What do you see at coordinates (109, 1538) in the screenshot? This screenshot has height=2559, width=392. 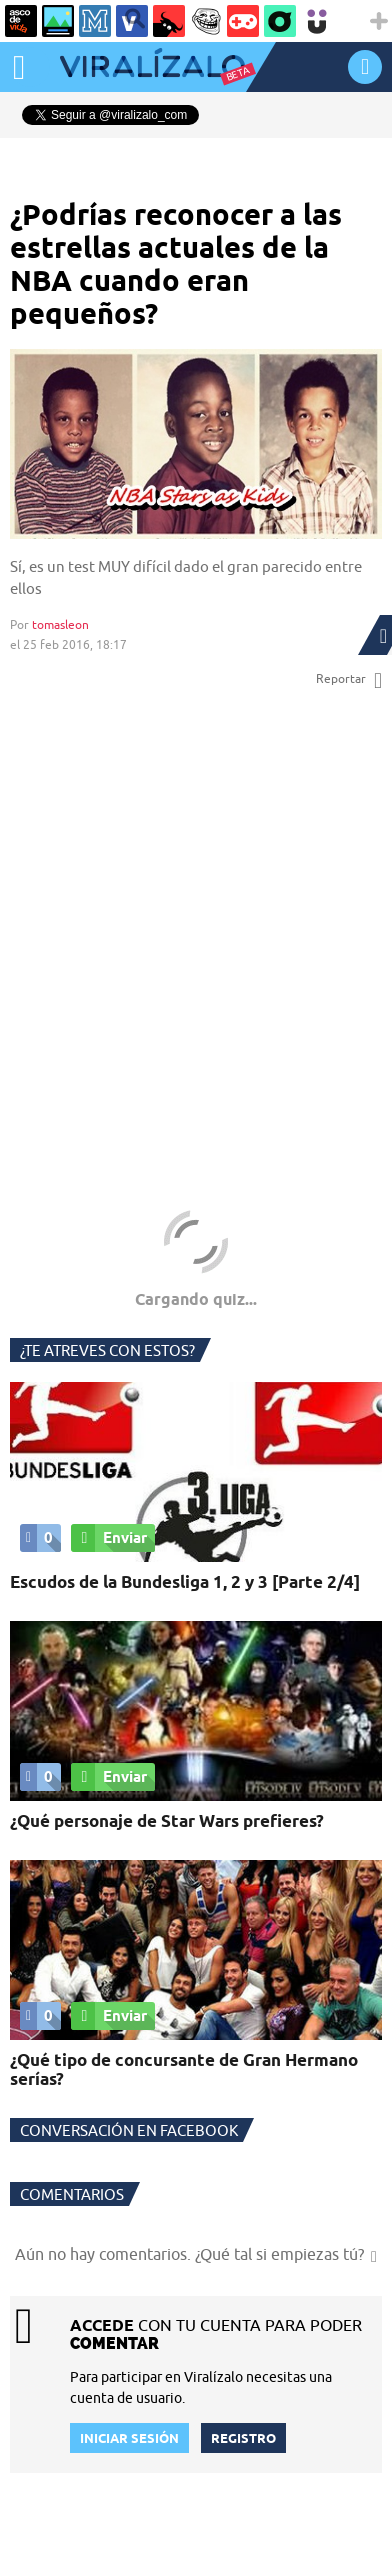 I see `Enviar` at bounding box center [109, 1538].